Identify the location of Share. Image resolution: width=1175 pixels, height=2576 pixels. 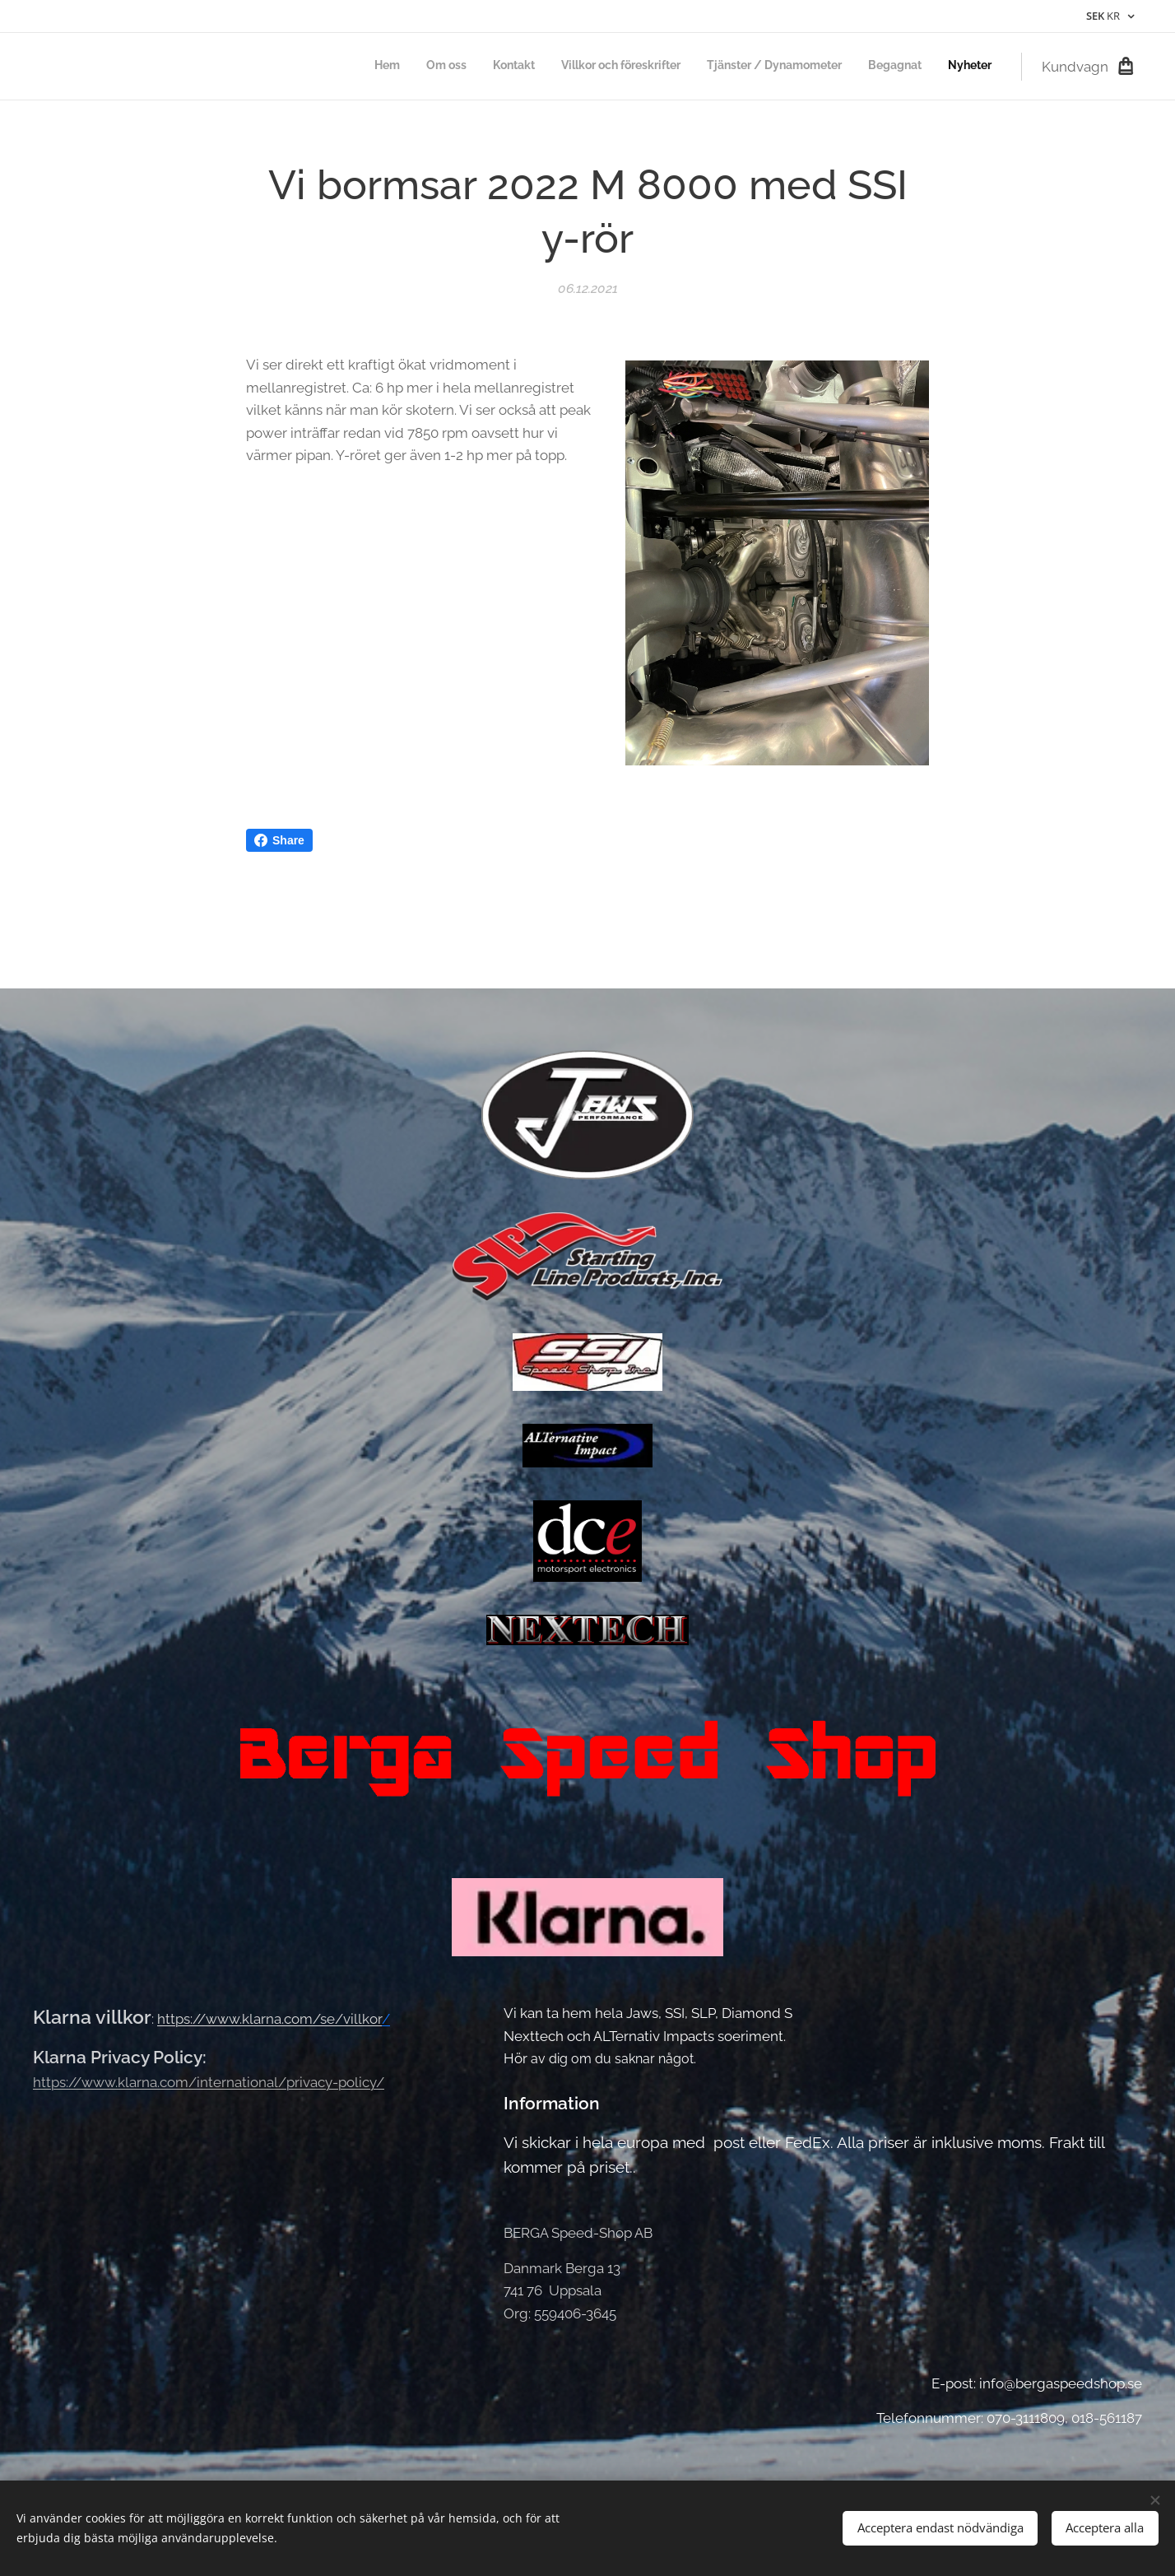
(279, 840).